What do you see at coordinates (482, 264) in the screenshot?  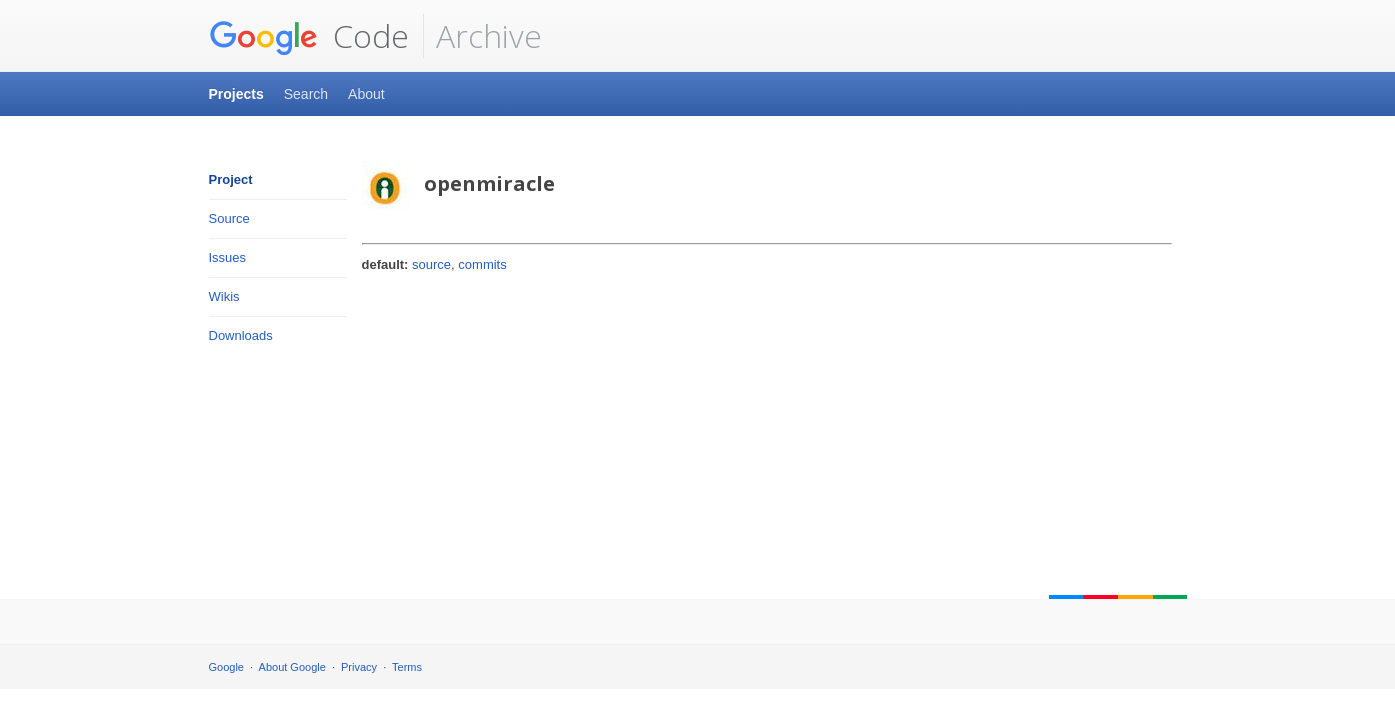 I see `commits` at bounding box center [482, 264].